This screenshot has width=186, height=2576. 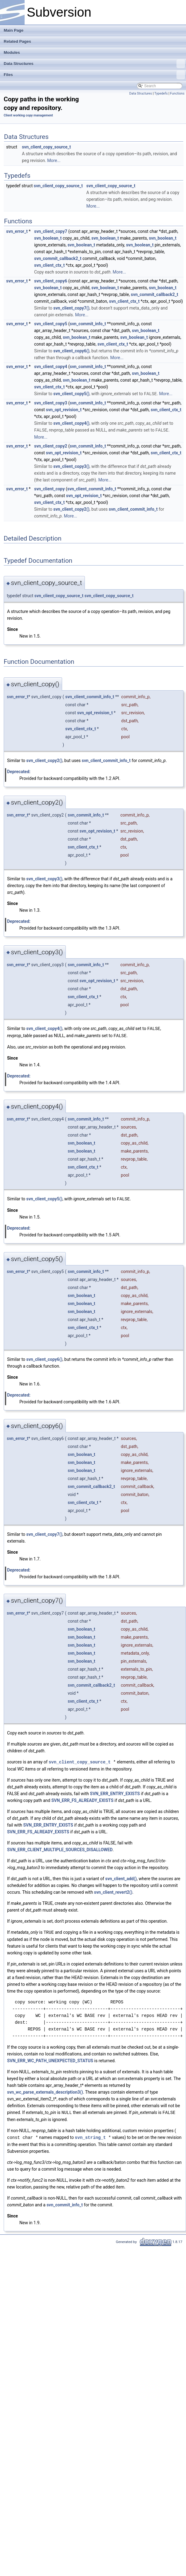 I want to click on SVN_ERR_FS_ALREADY_EXISTS, so click(x=82, y=1798).